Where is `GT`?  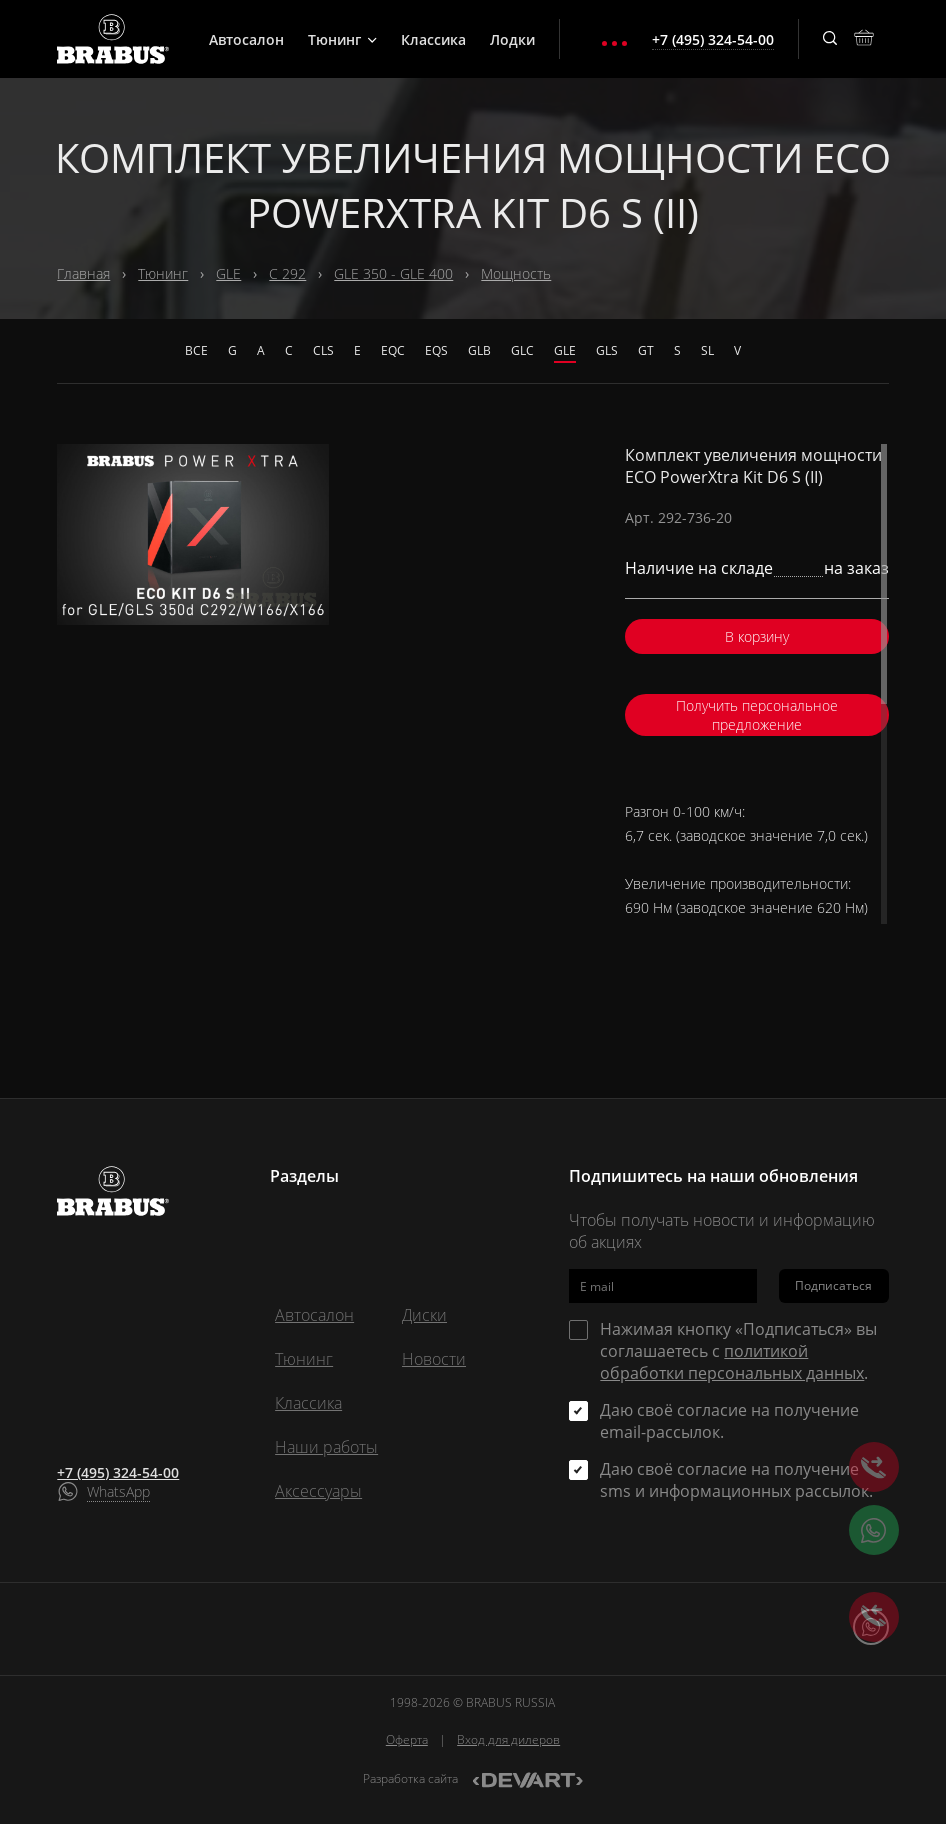 GT is located at coordinates (646, 350).